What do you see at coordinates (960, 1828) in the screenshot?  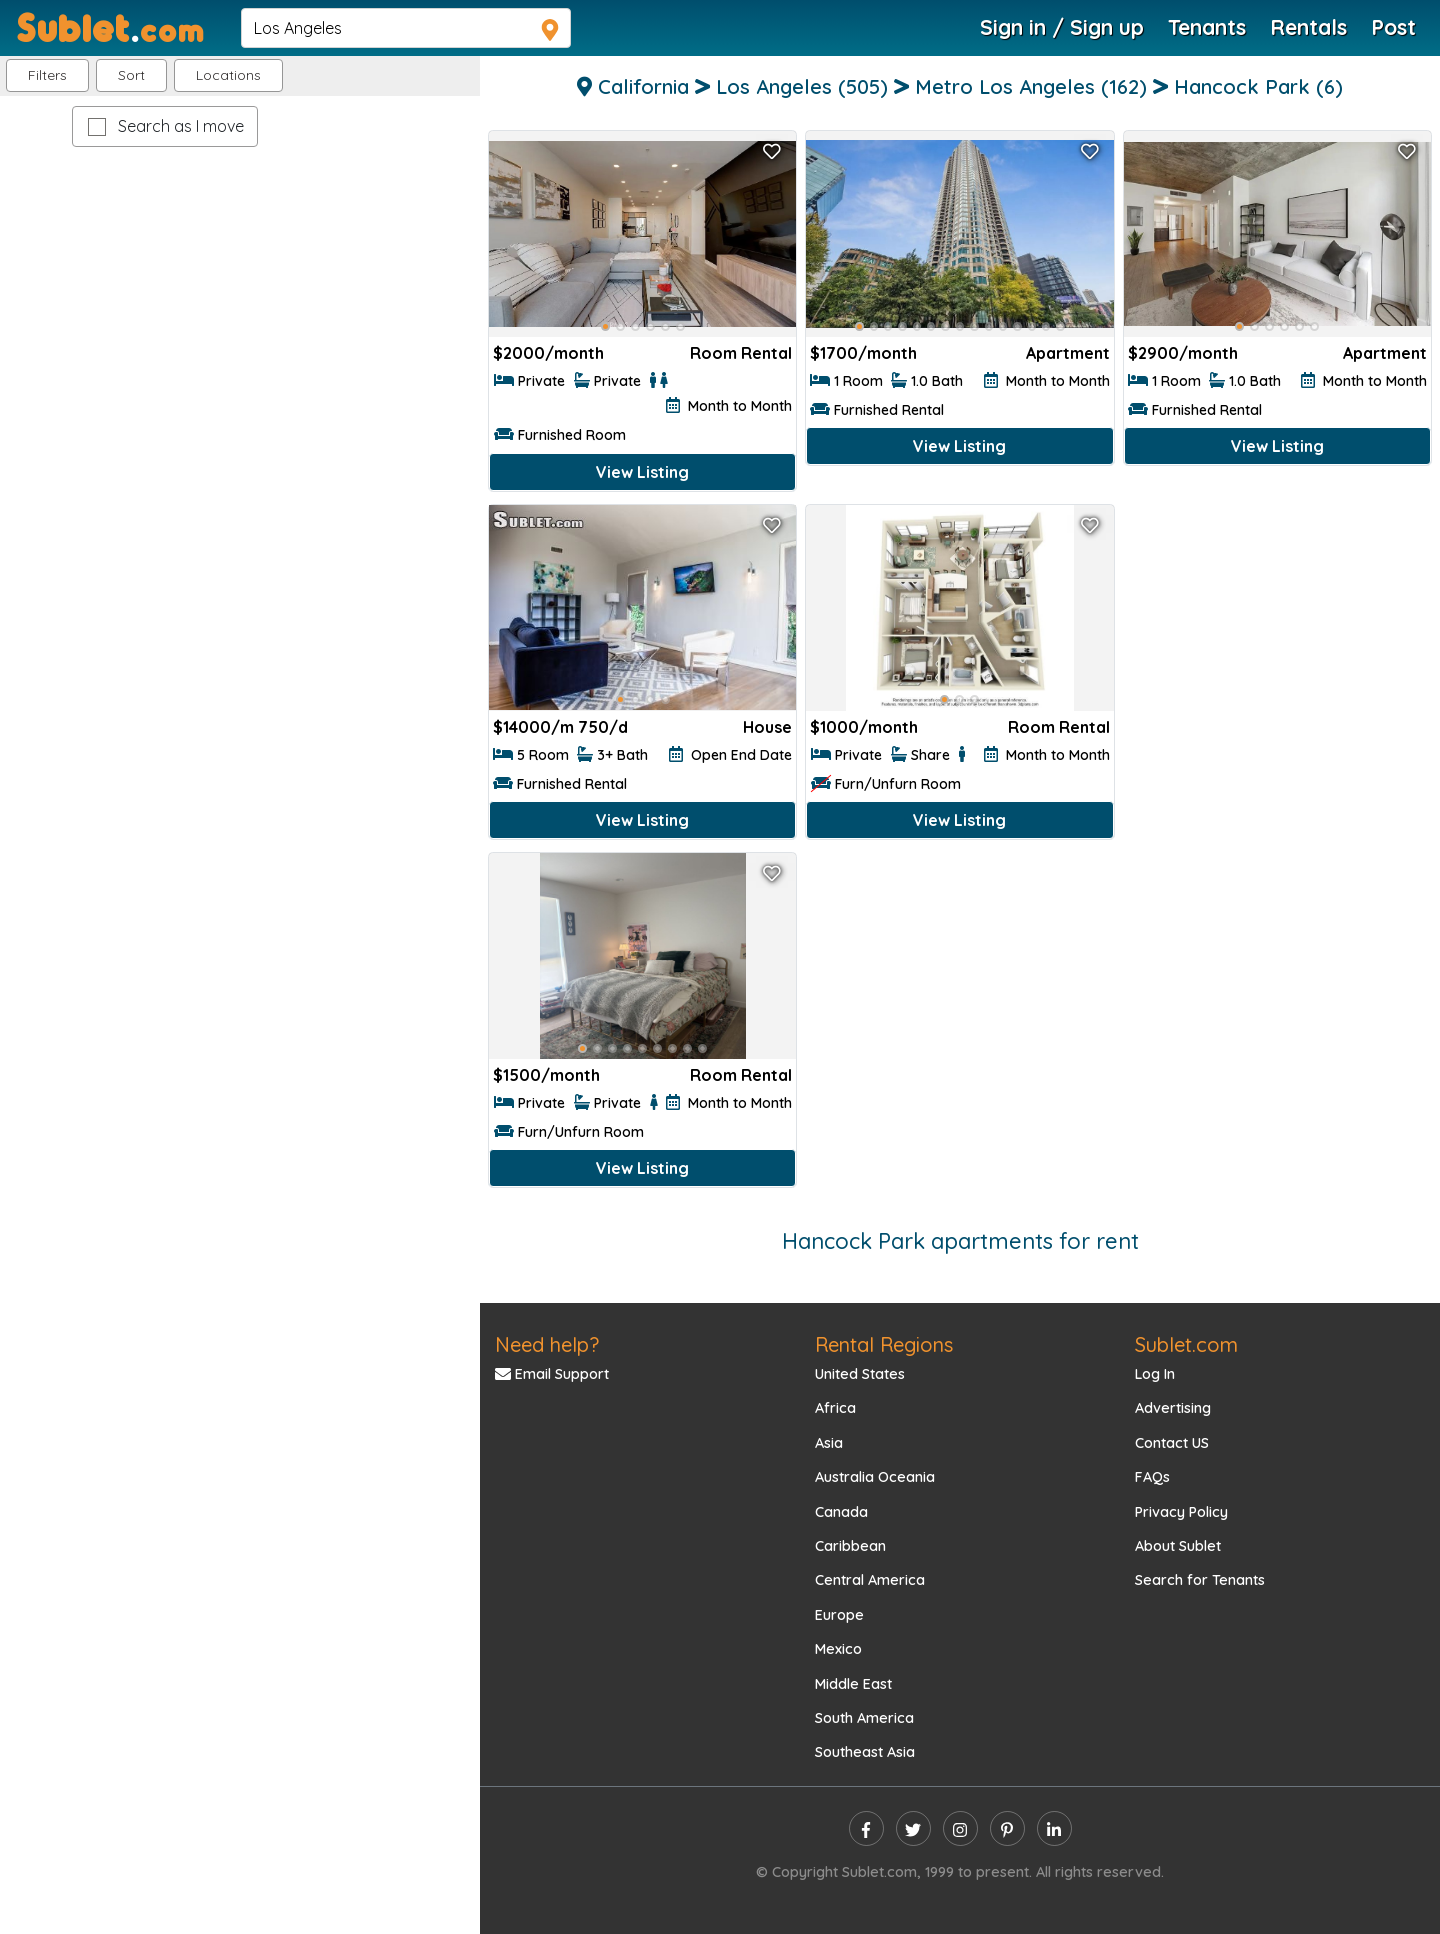 I see `[instagram]` at bounding box center [960, 1828].